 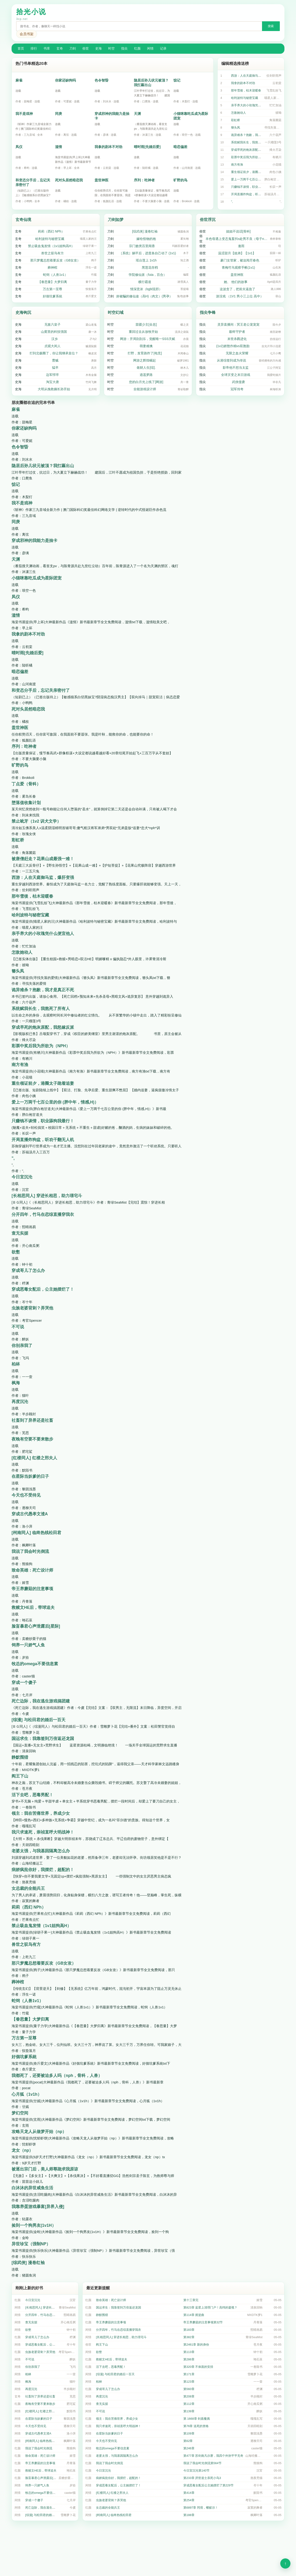 I want to click on 萌妻难擒, so click(x=146, y=346).